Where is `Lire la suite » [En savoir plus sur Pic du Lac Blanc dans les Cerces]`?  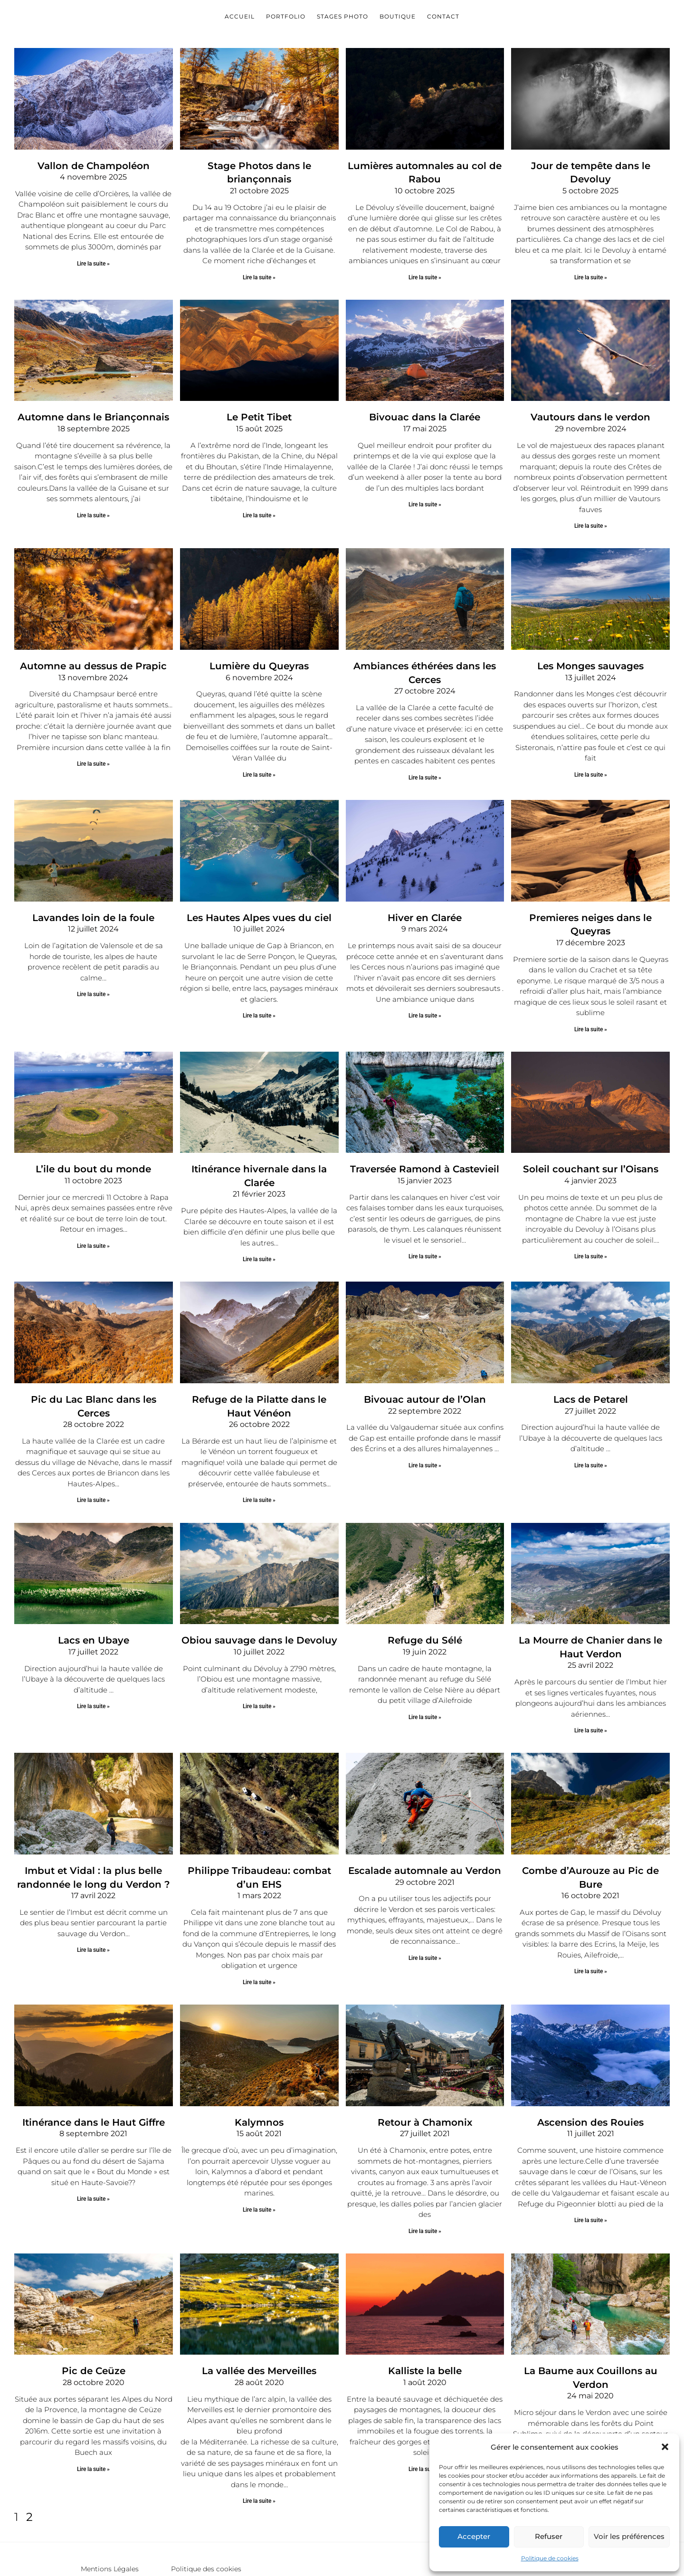
Lire la suite » [En savoir plus sur Pic du Lac Blanc dans les Cerces] is located at coordinates (93, 1451).